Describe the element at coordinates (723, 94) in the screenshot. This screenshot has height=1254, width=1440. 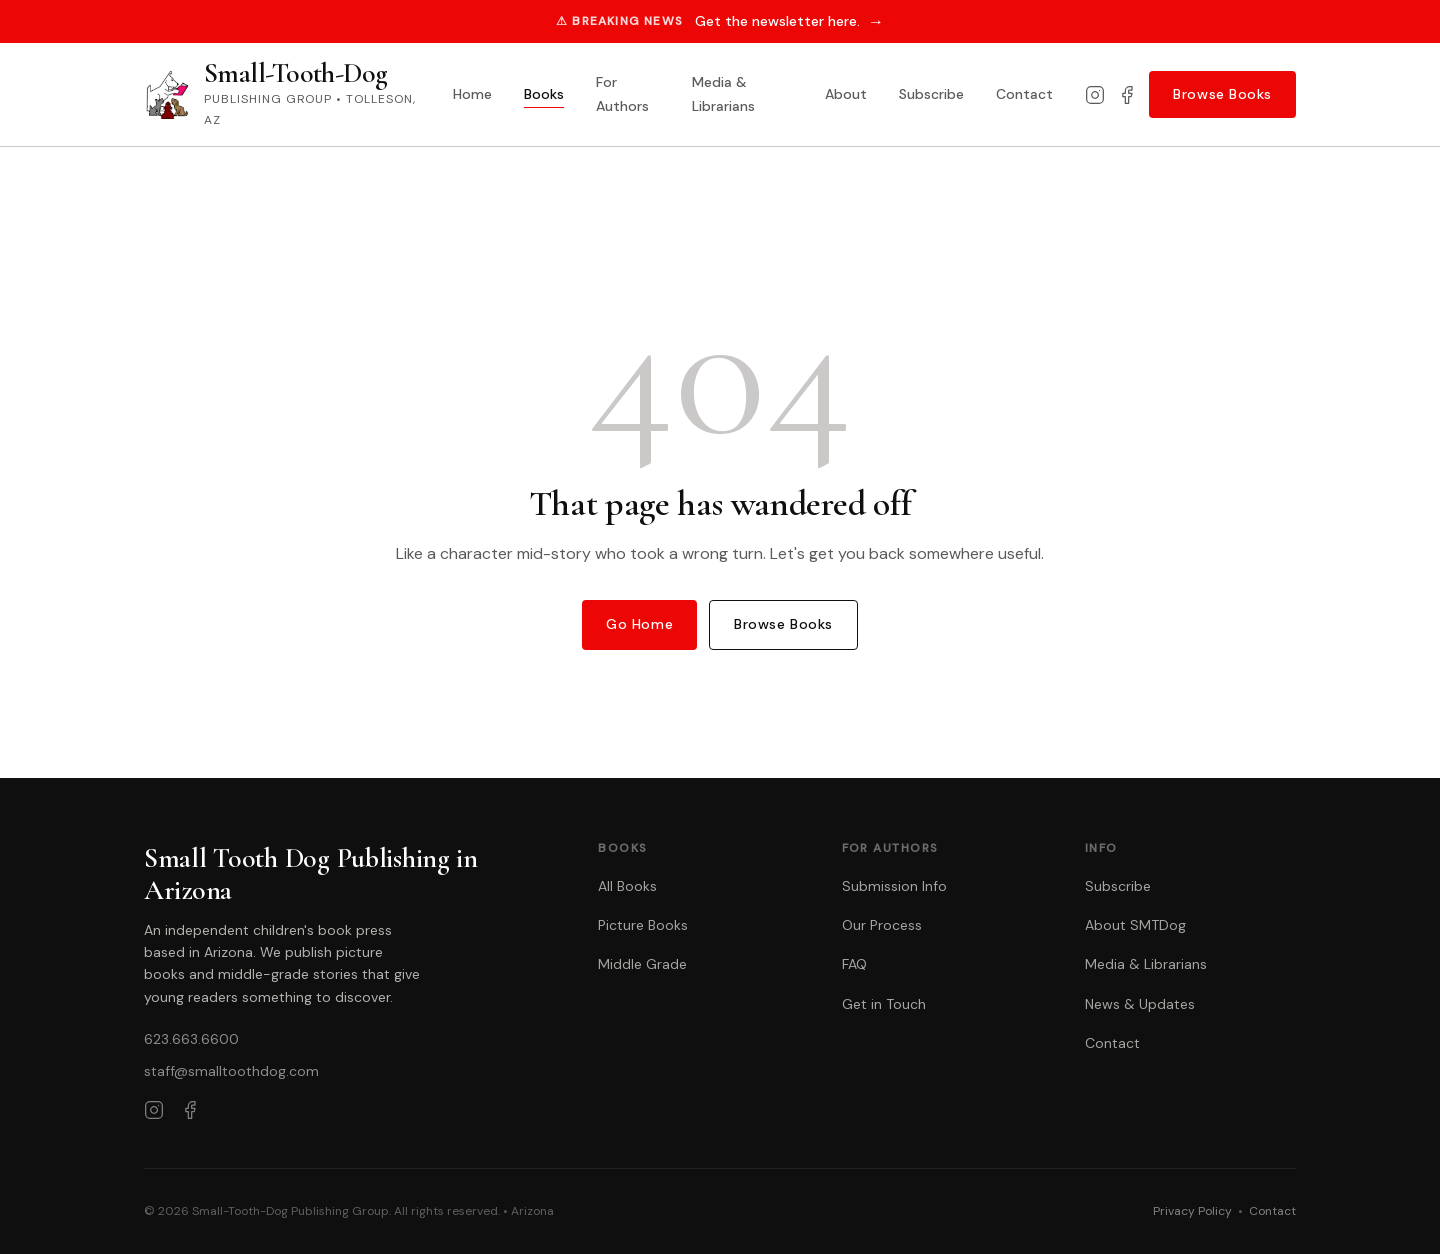
I see `Media & Librarians` at that location.